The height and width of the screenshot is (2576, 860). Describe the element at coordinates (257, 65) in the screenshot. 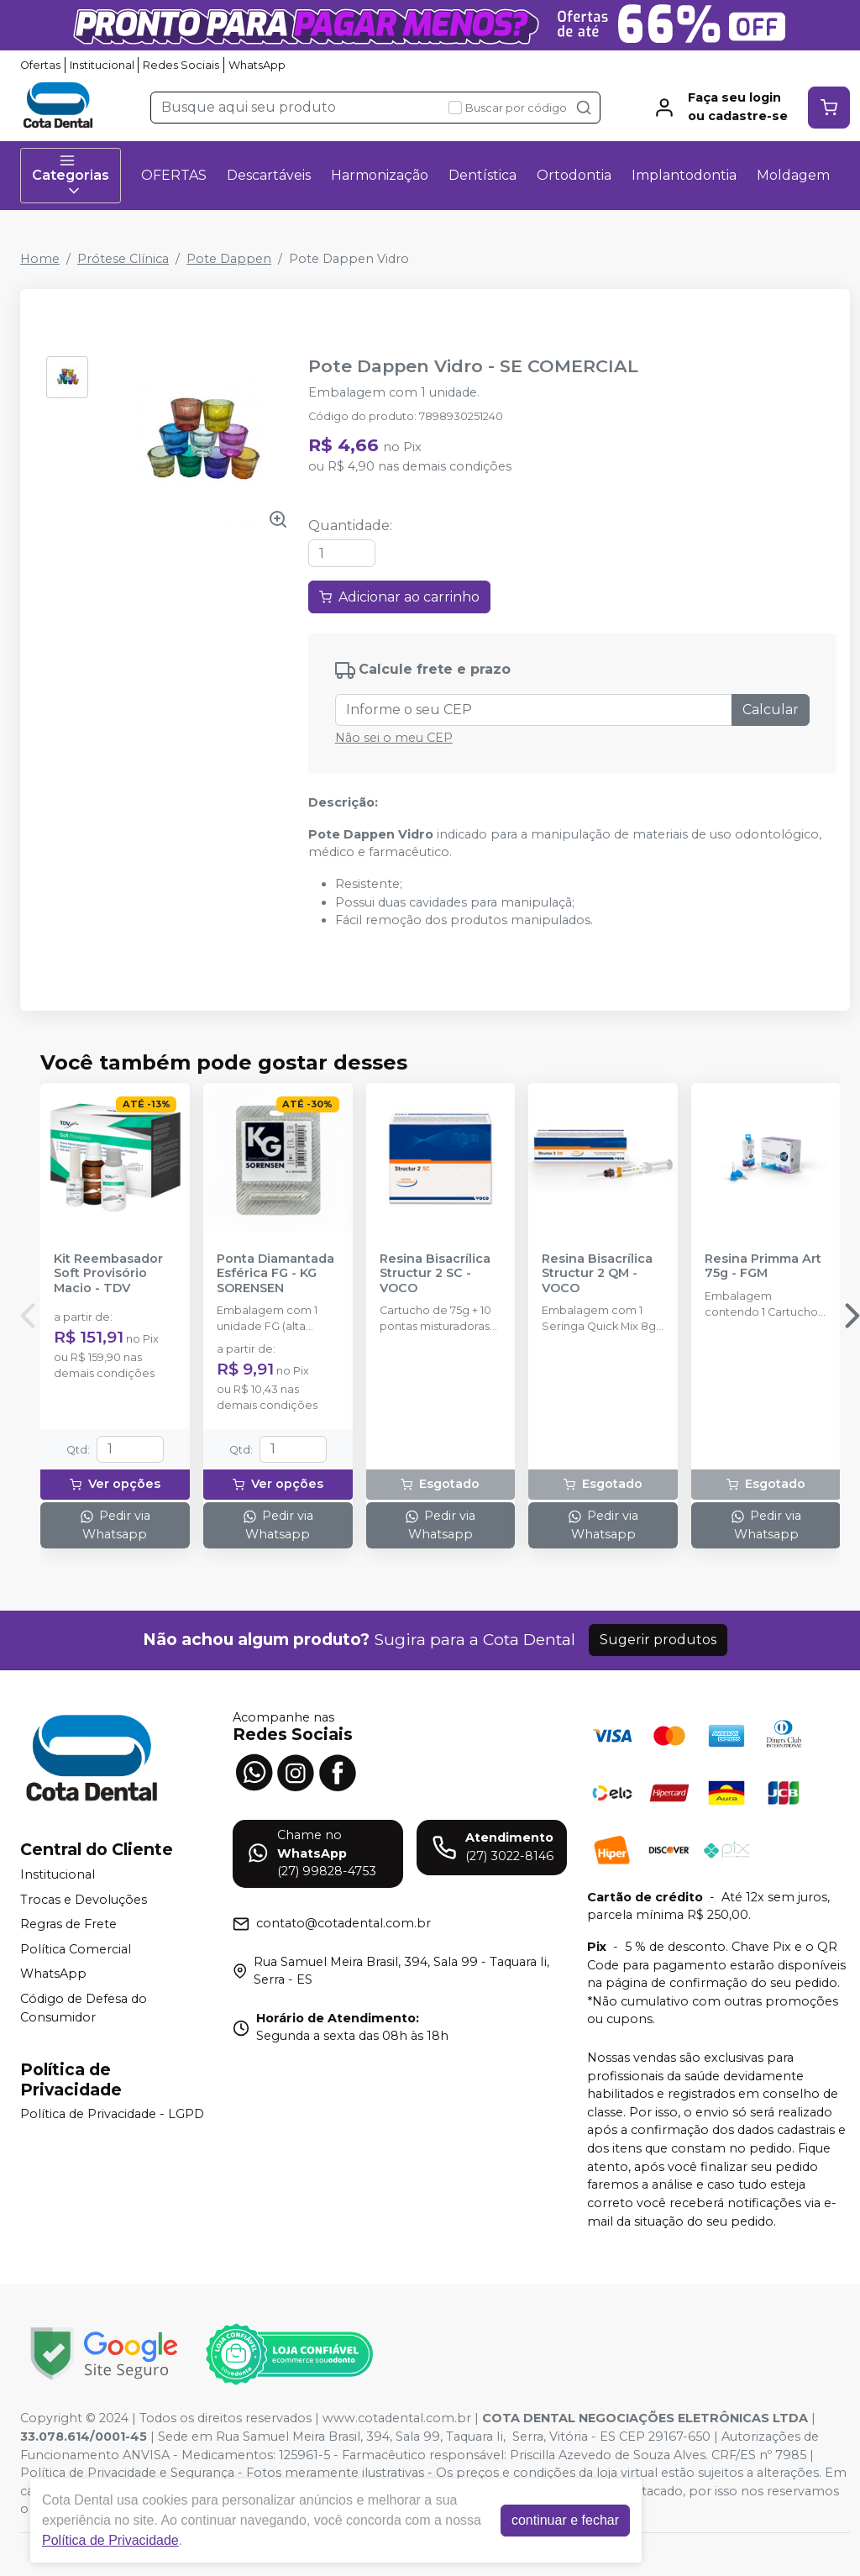

I see `WhatsApp` at that location.